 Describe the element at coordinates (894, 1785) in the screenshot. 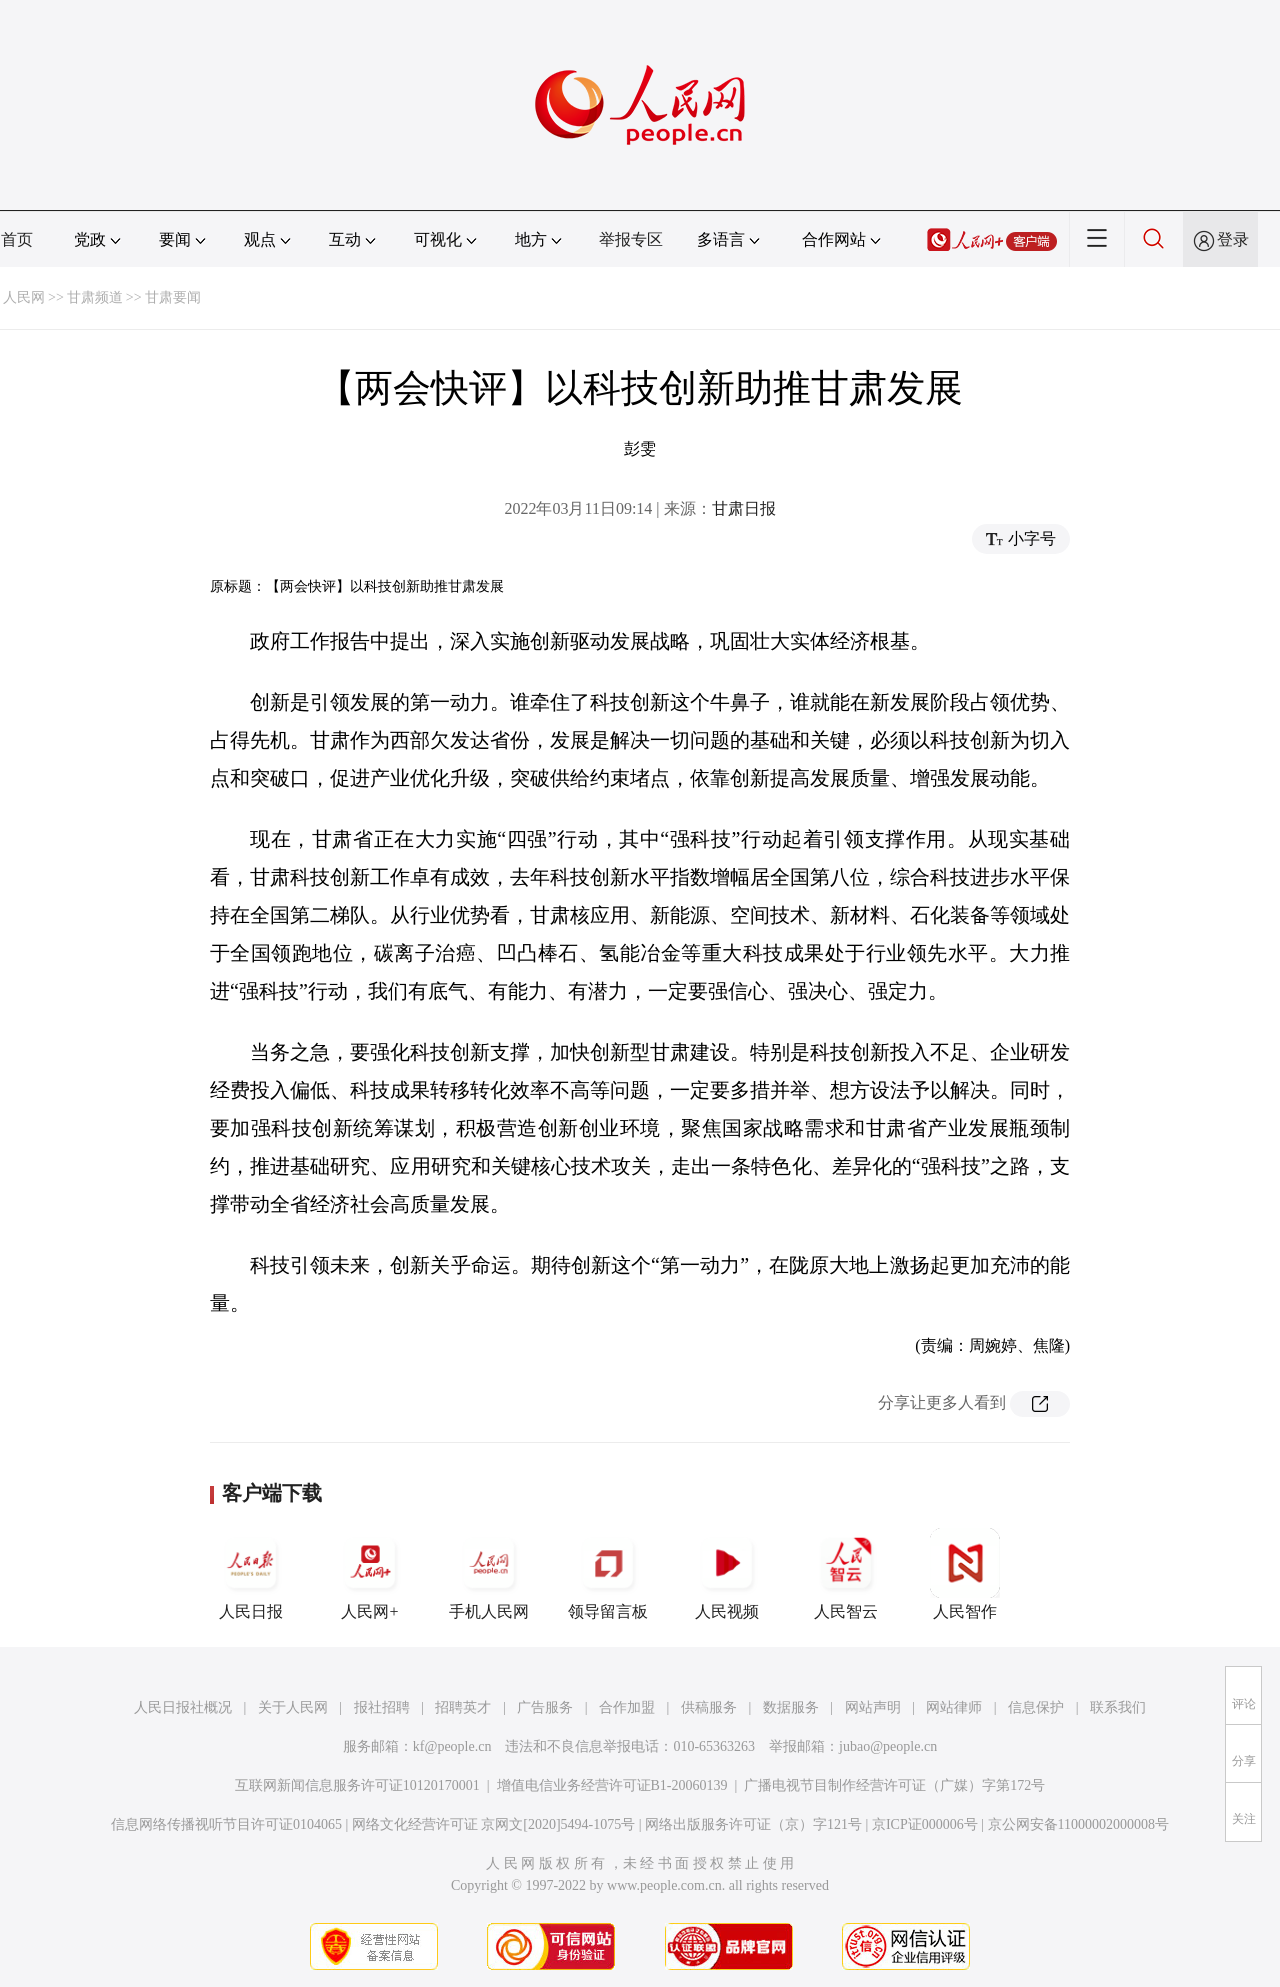

I see `广播电视节目制作经营许可证（广媒）字第172号` at that location.